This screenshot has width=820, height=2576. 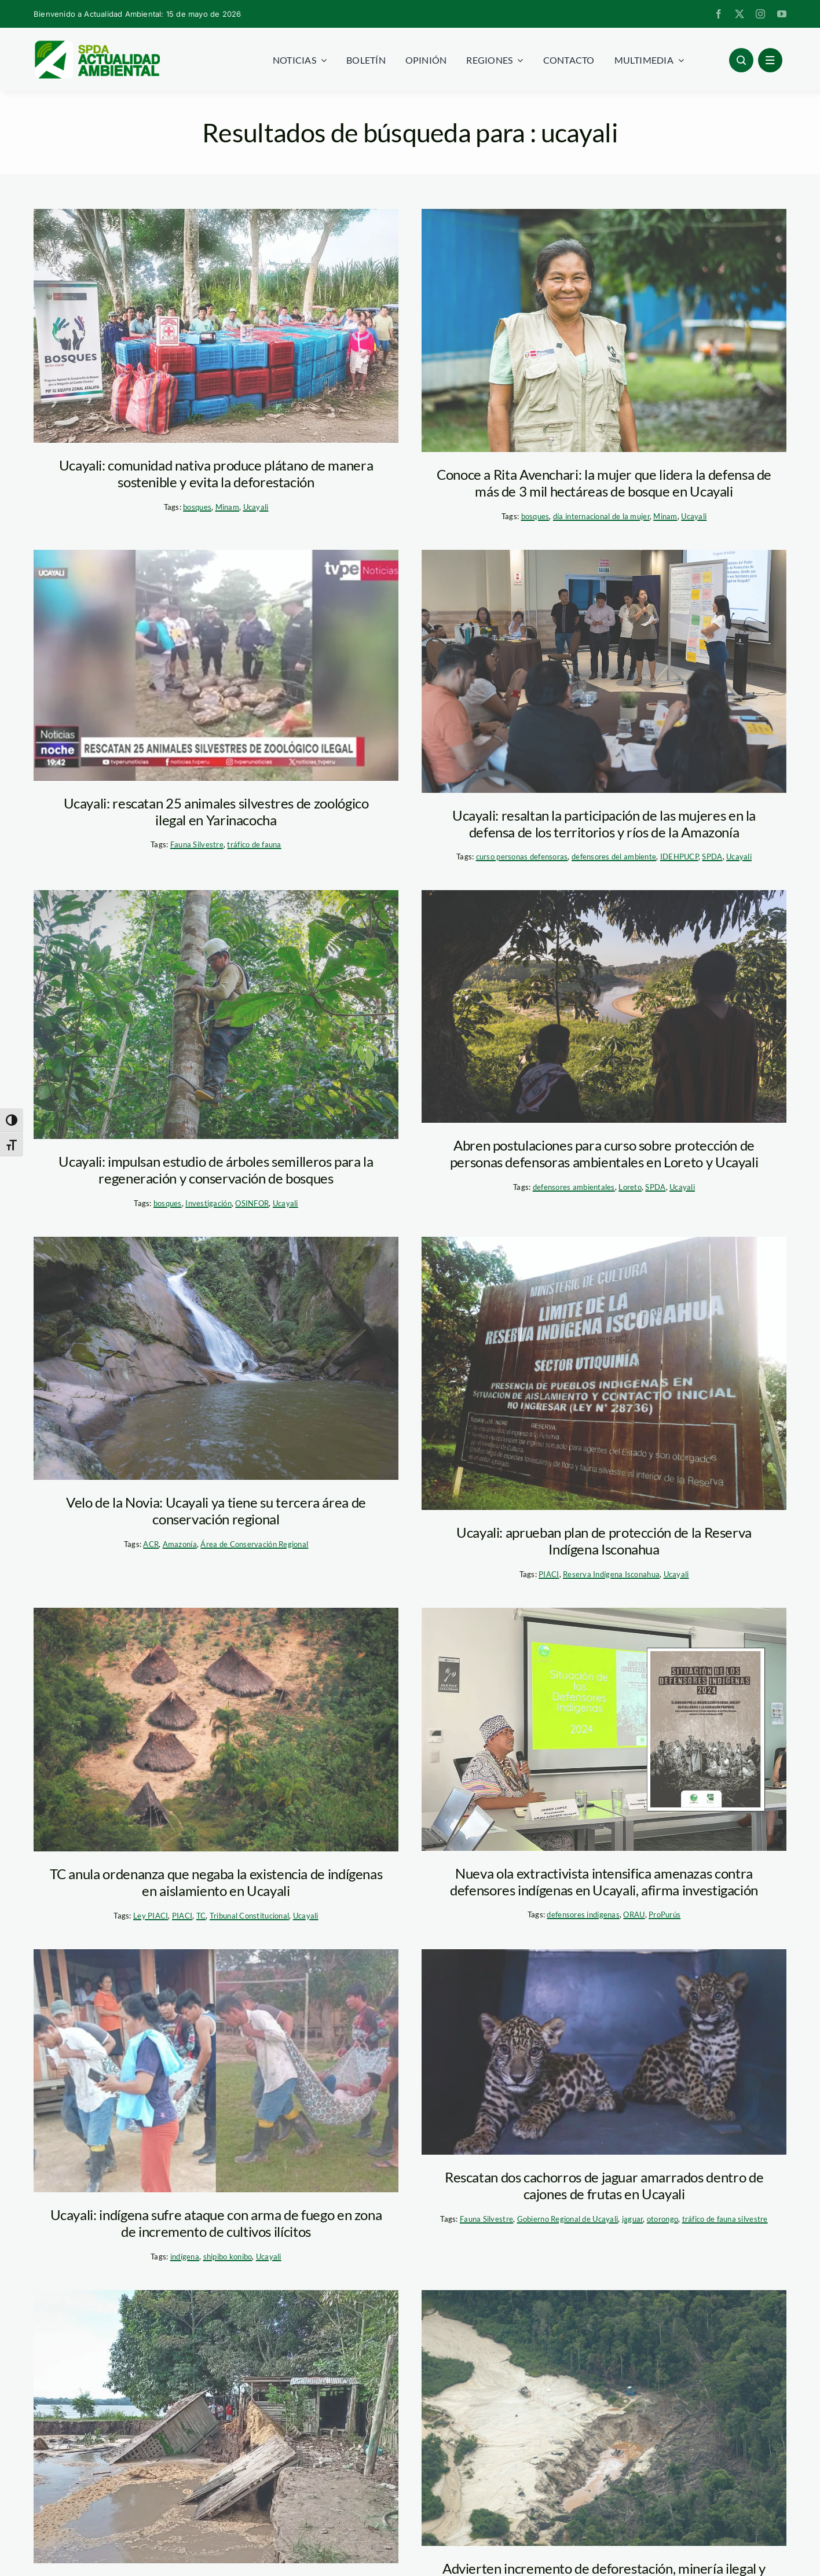 I want to click on Conoce a Rita Avenchari: la mujer que lidera la defensa de más de 3 mil hectáreas de bosque en Ucayali, so click(x=604, y=482).